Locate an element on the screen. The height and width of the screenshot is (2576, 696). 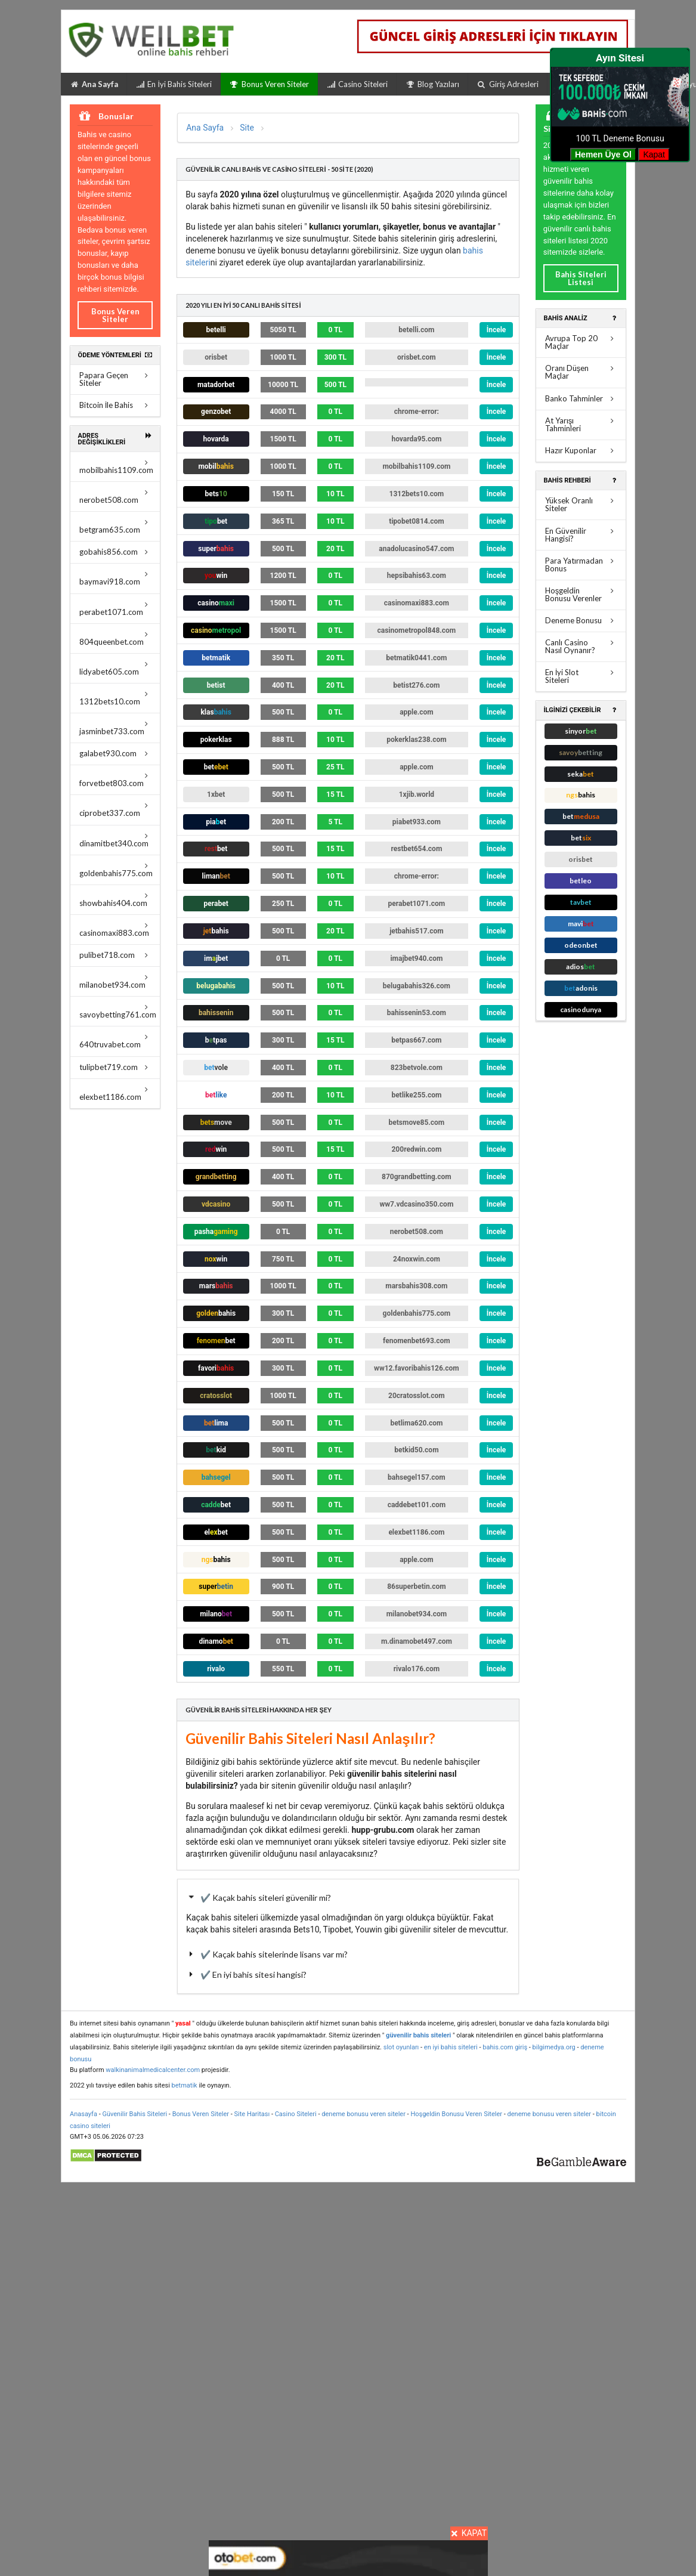
En İyi Slot Siteleri is located at coordinates (581, 676).